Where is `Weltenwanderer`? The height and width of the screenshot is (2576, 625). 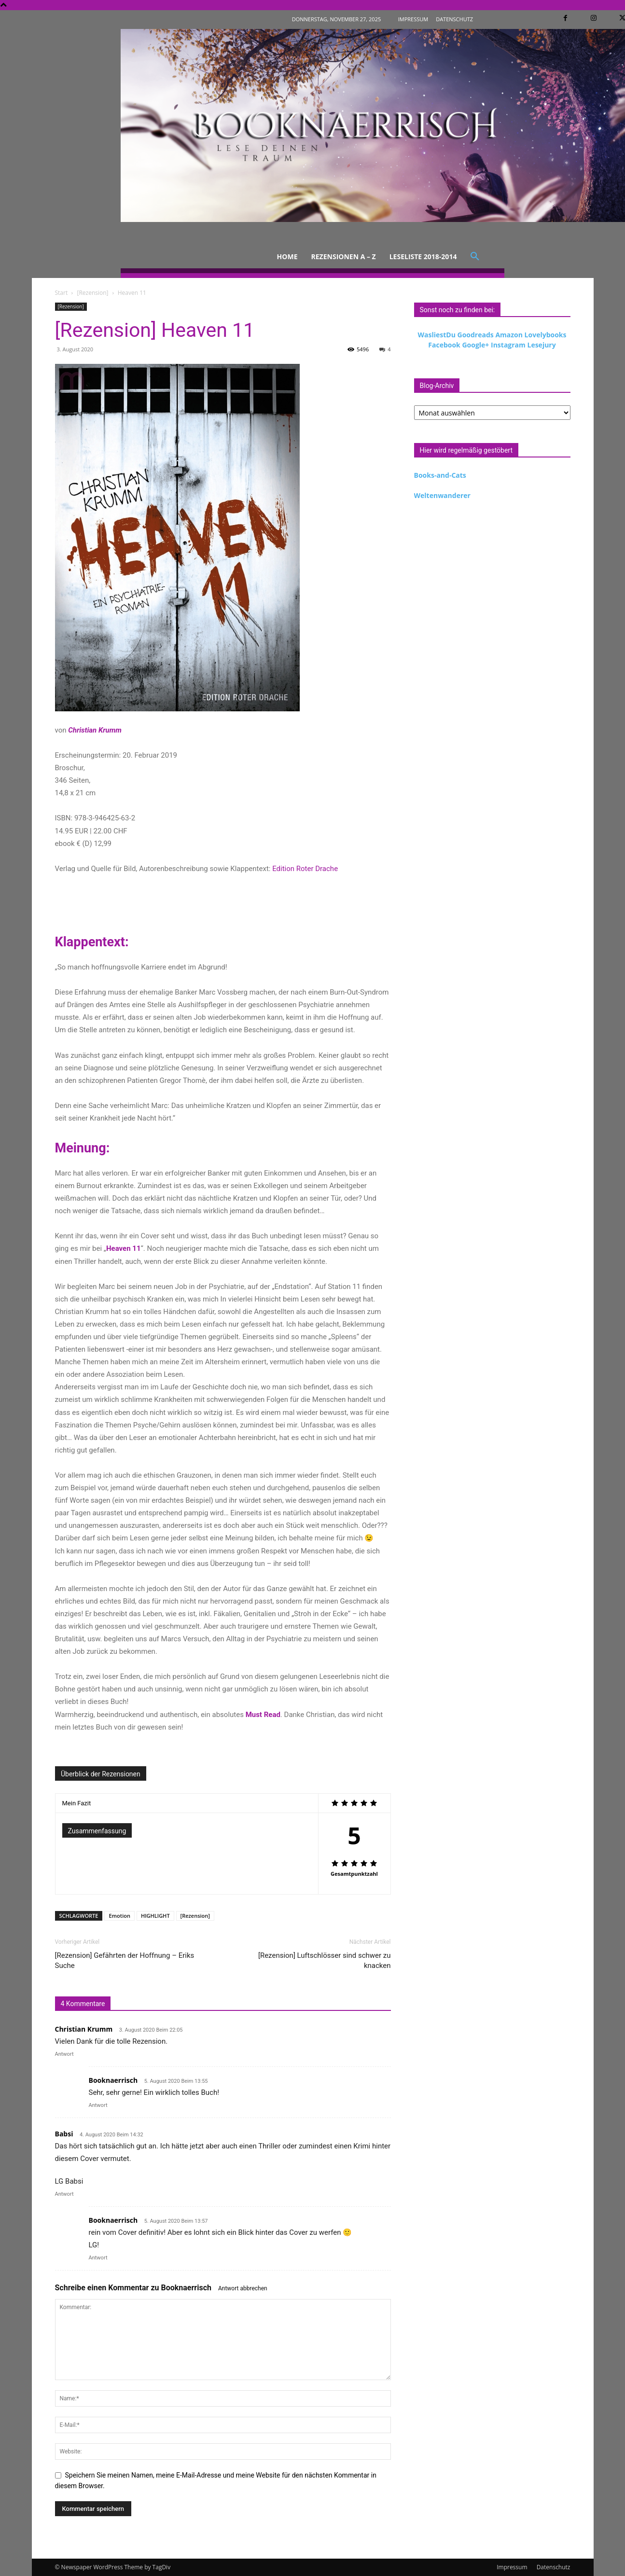
Weltenwanderer is located at coordinates (442, 495).